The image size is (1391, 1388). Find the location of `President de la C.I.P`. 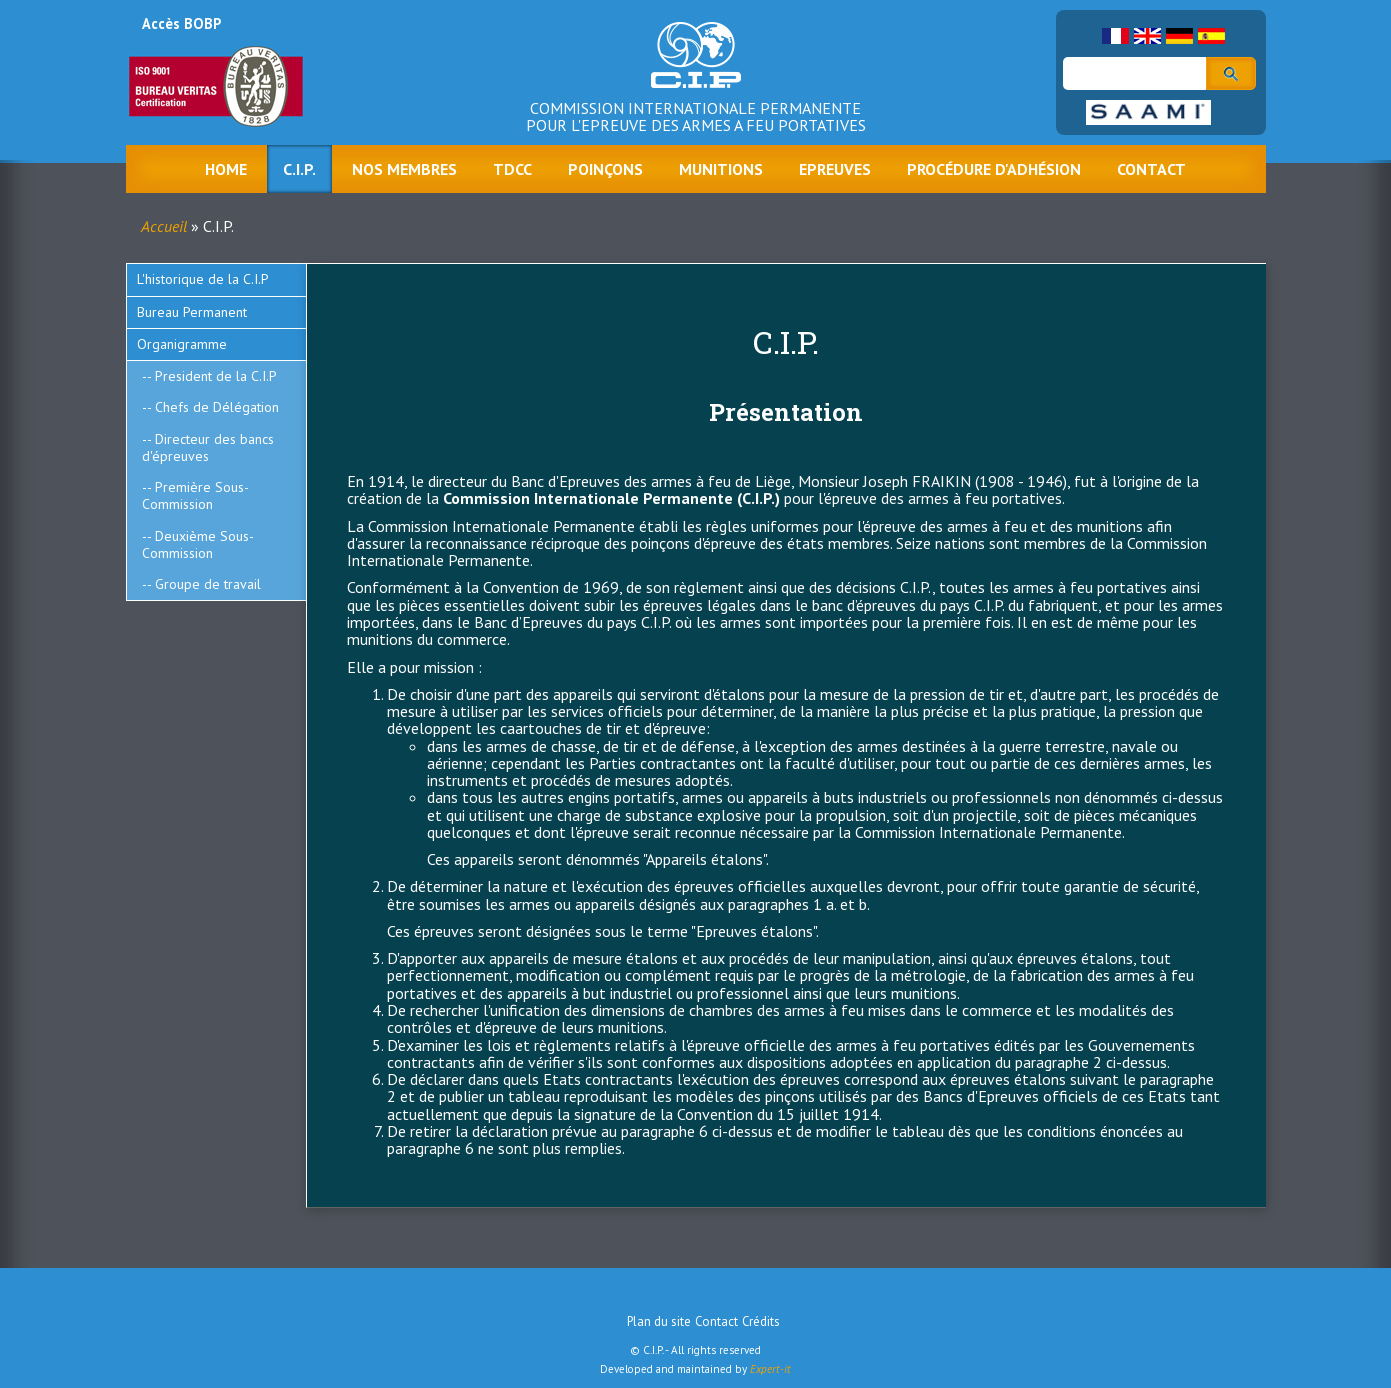

President de la C.I.P is located at coordinates (216, 376).